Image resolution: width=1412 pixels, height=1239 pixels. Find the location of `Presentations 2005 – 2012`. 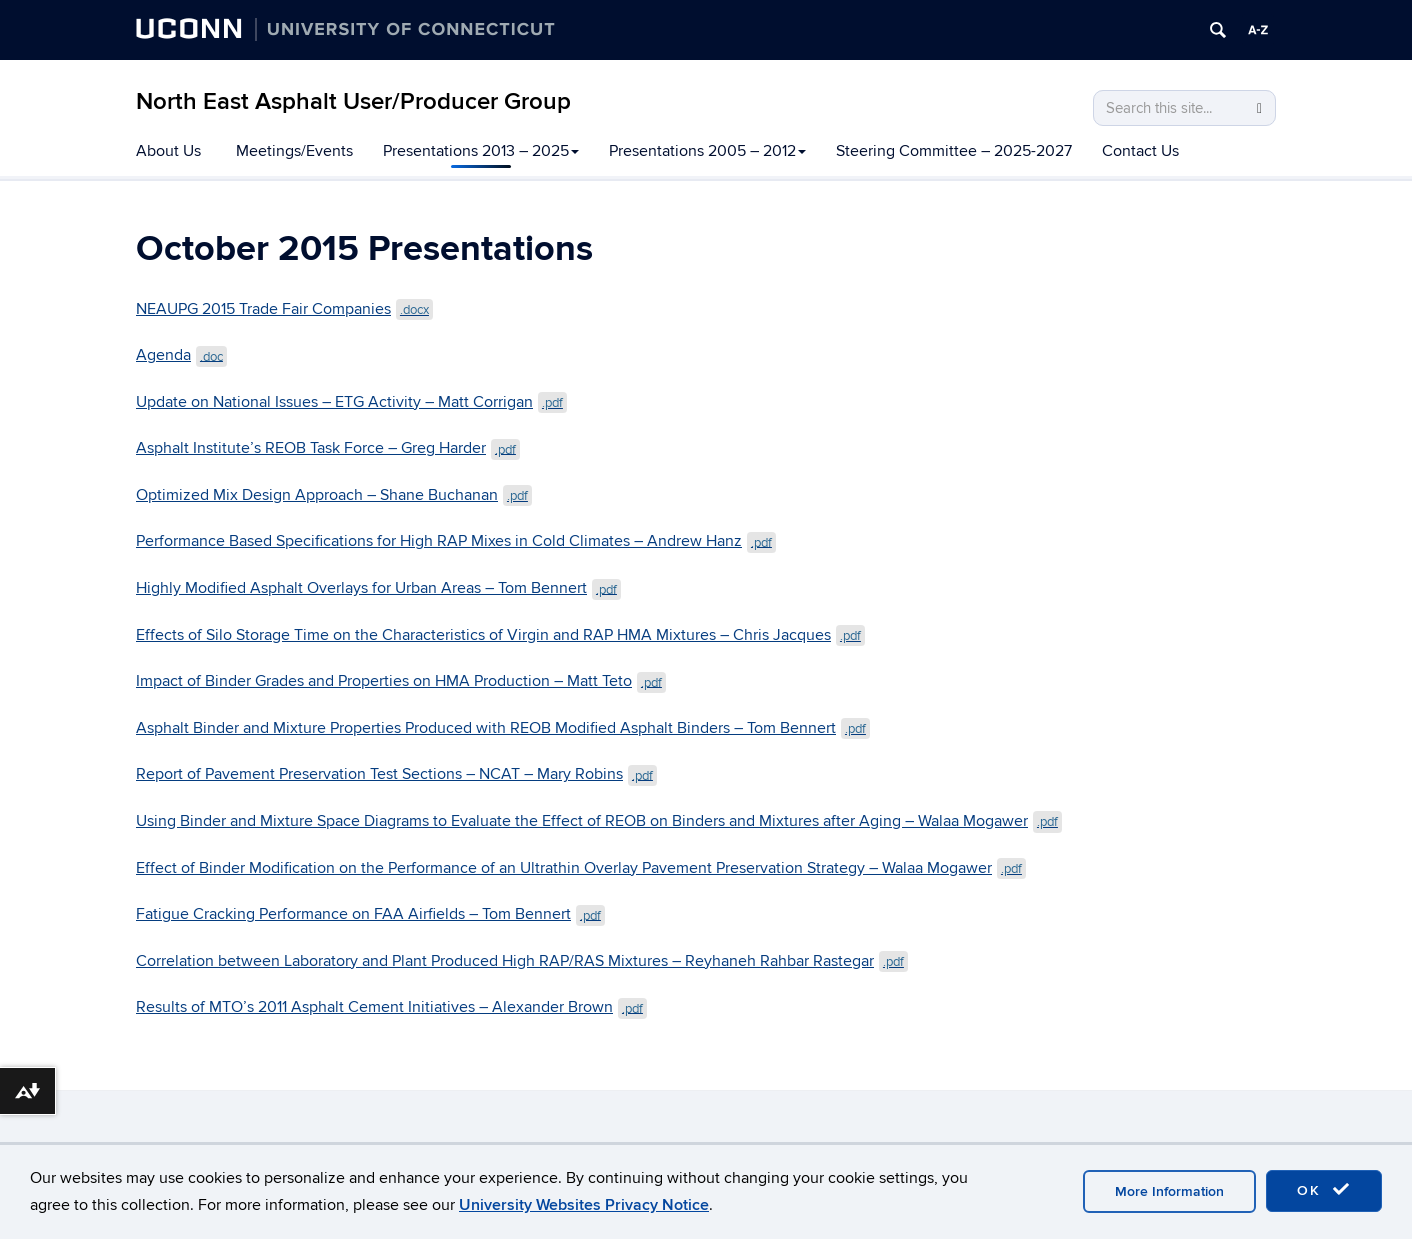

Presentations 2005 – 2012 is located at coordinates (707, 151).